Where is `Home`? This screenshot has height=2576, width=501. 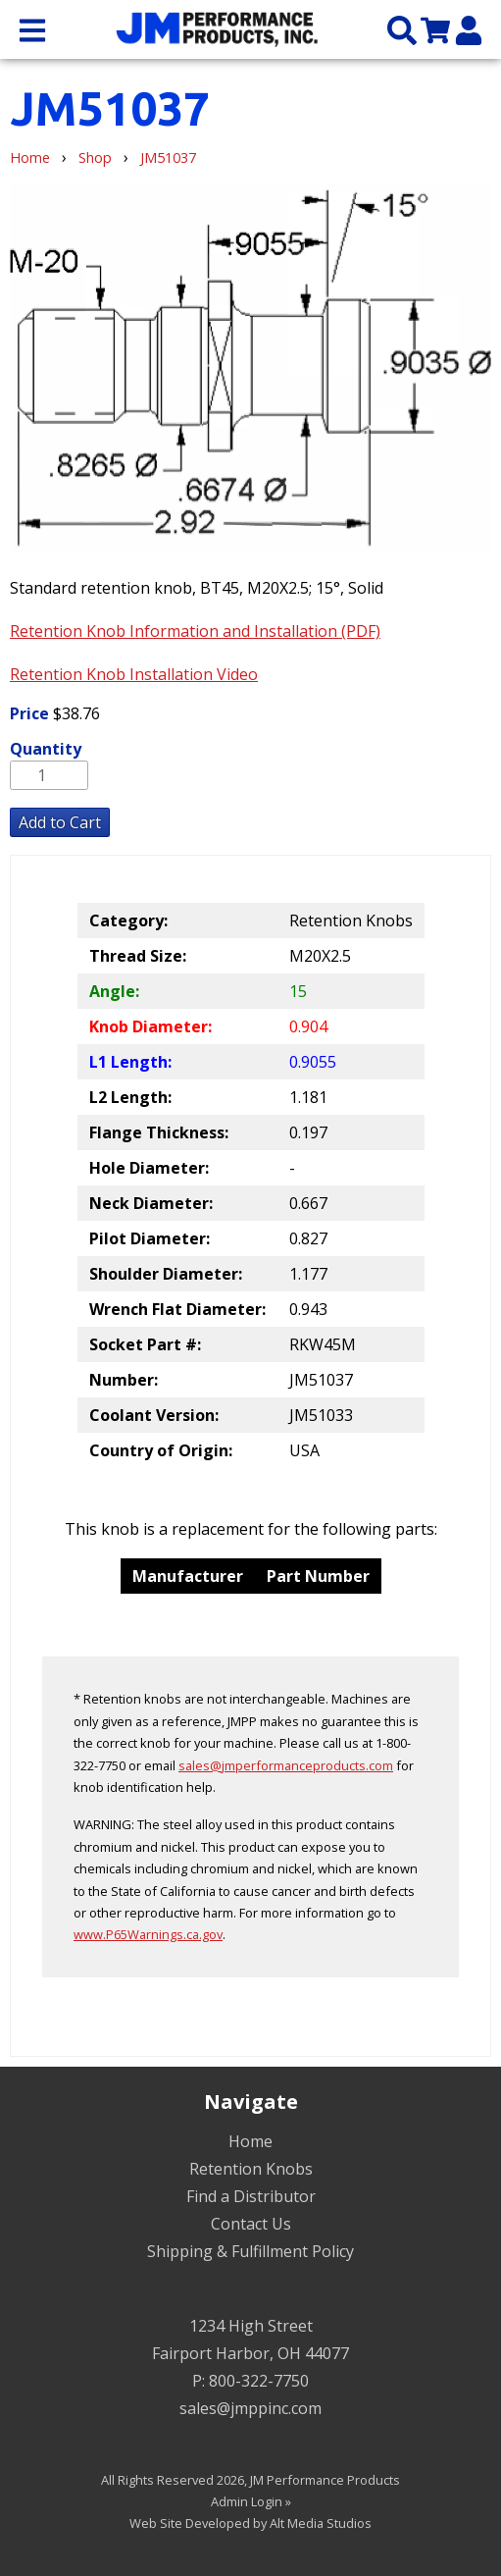 Home is located at coordinates (30, 157).